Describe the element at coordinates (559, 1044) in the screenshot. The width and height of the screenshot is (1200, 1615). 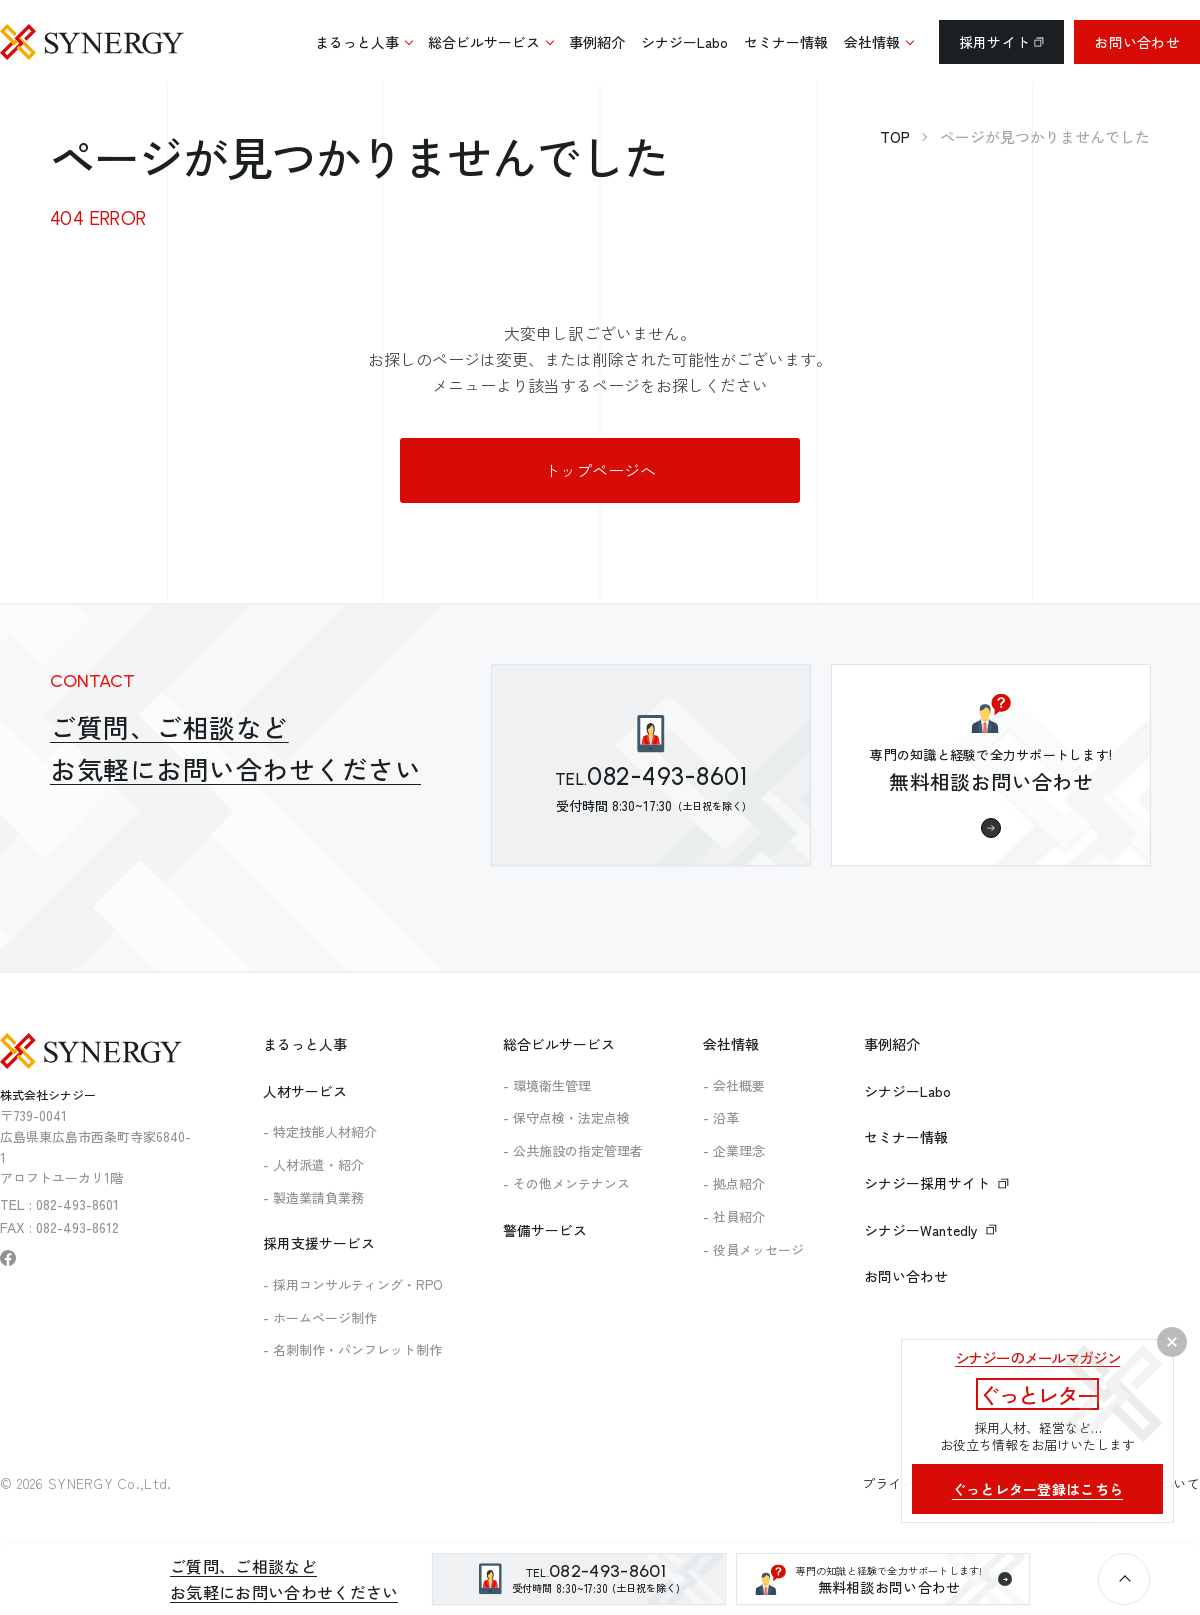
I see `総合ビルサービス` at that location.